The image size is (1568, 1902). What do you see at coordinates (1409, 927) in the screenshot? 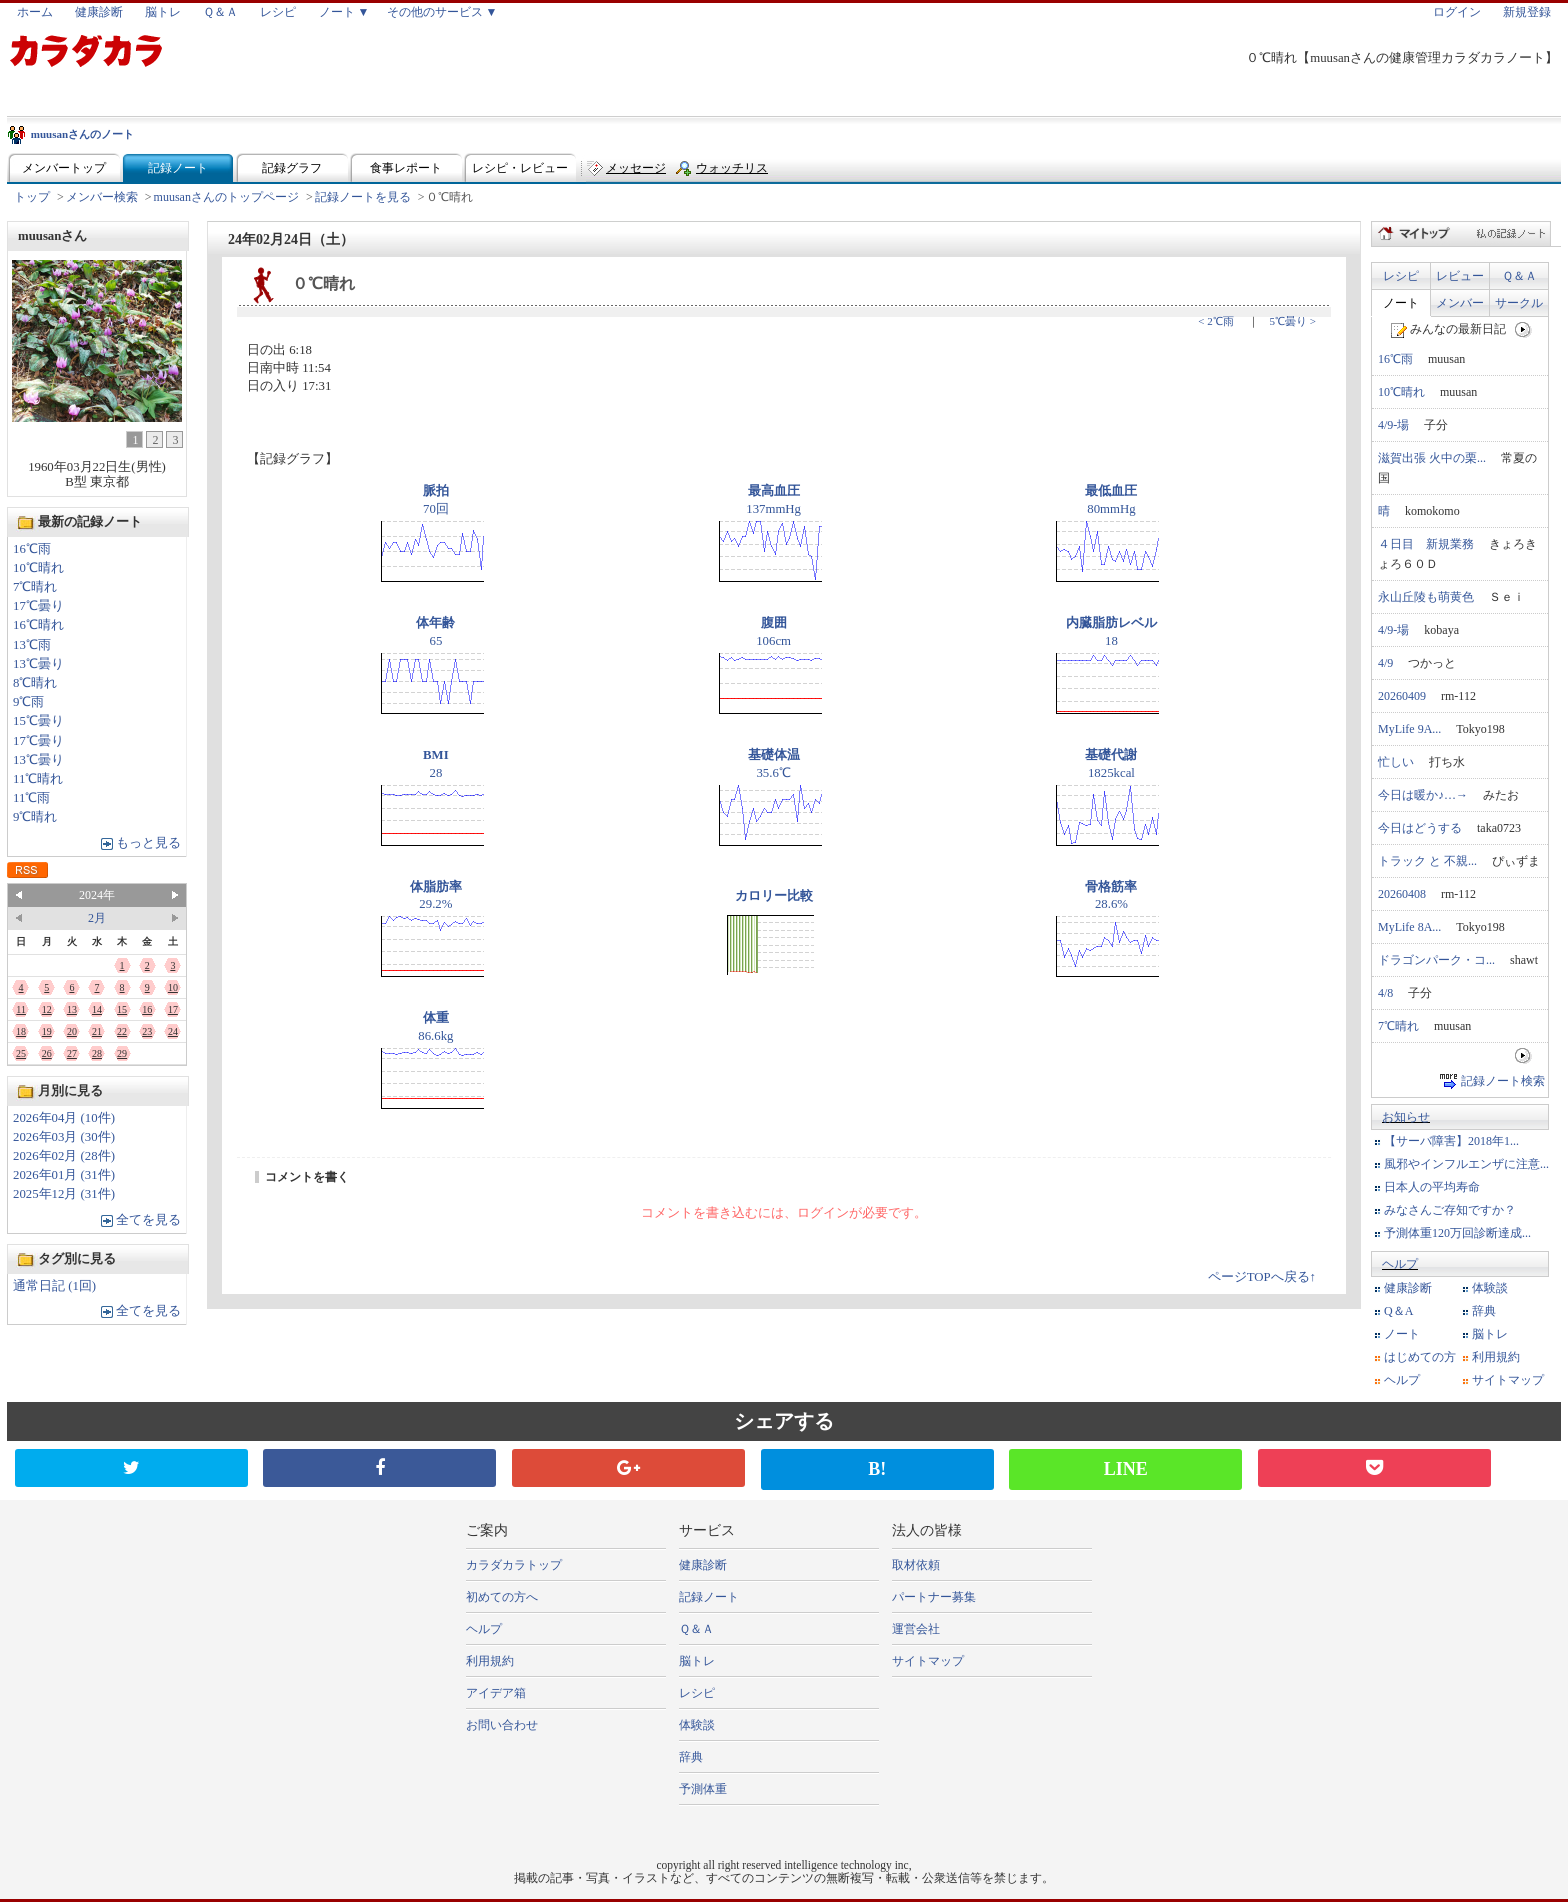
I see `MyLife 8A...` at bounding box center [1409, 927].